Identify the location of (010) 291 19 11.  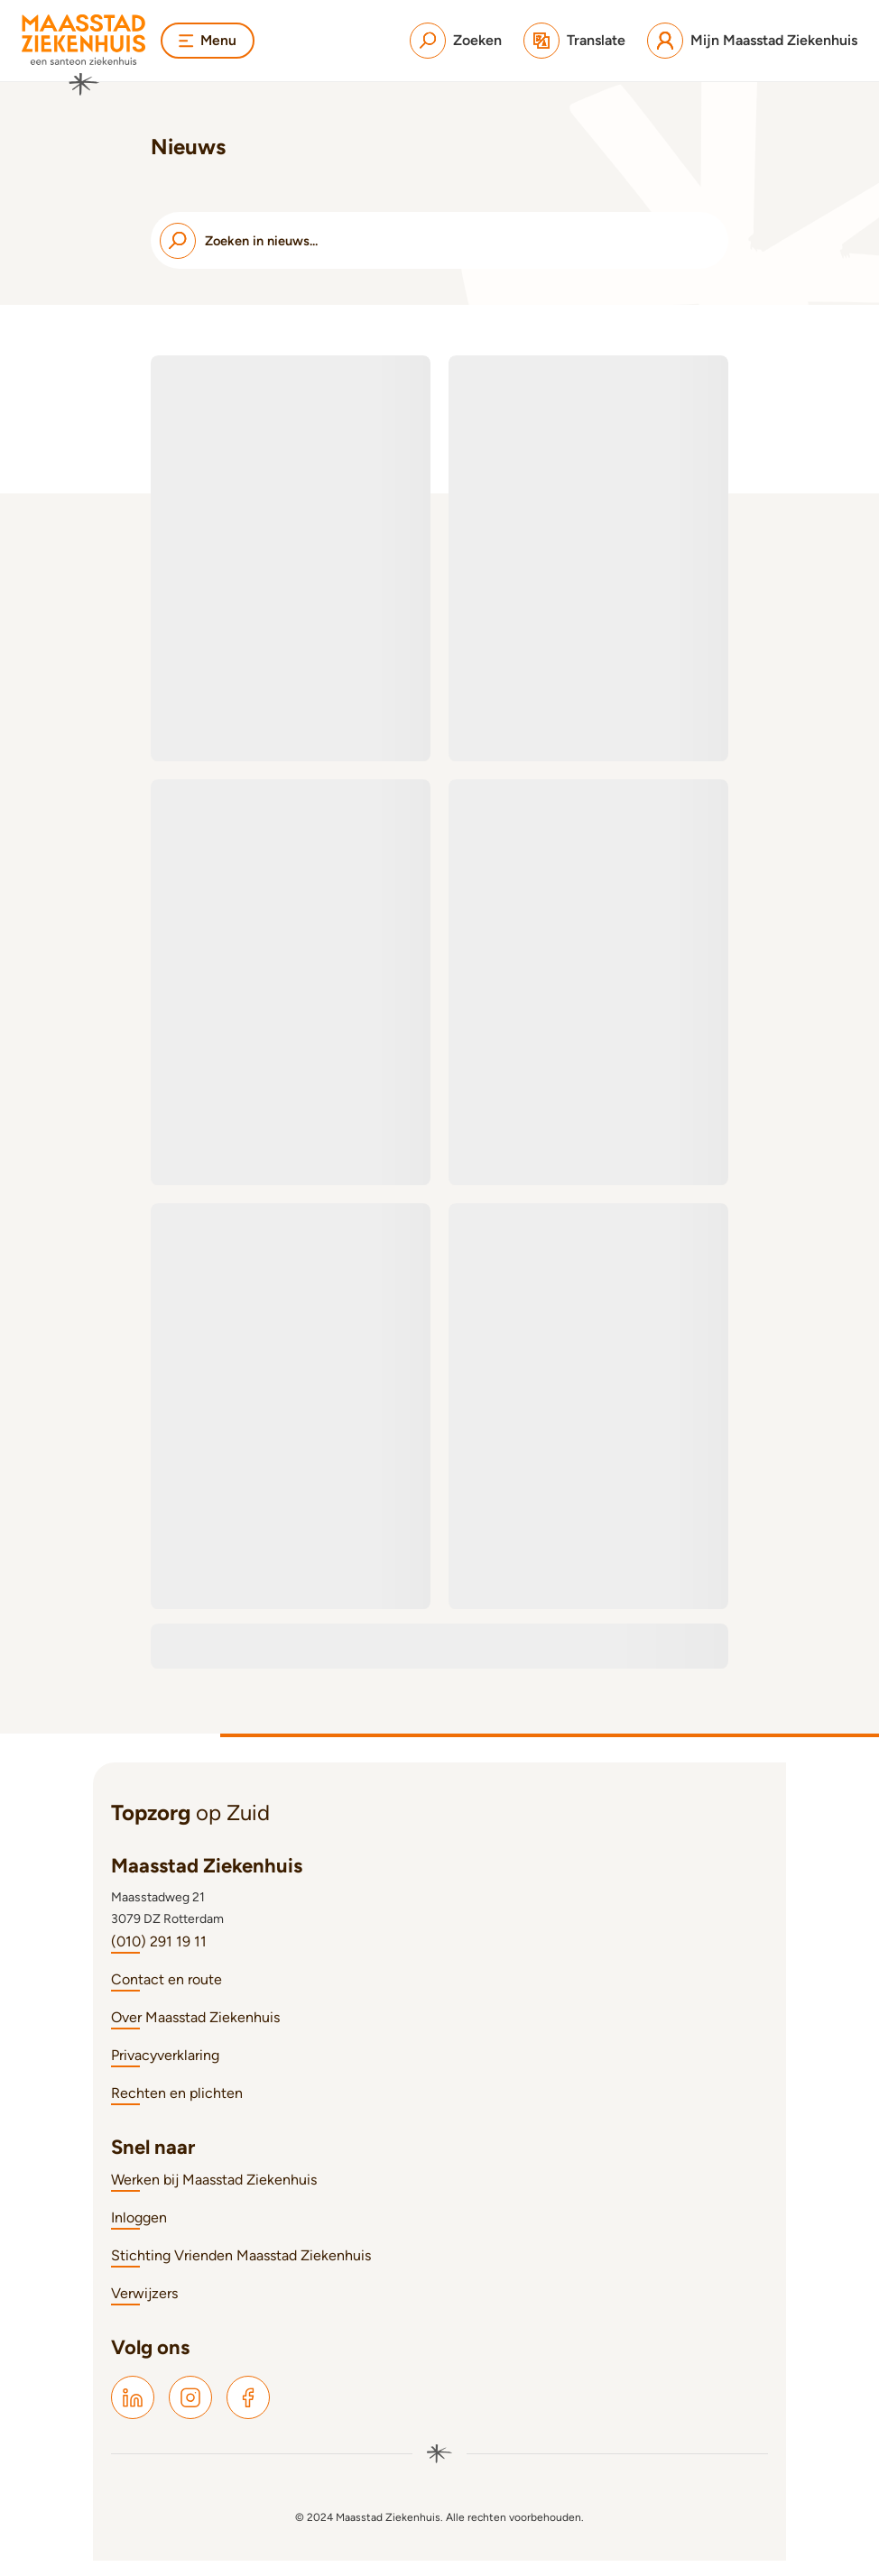
(159, 1956).